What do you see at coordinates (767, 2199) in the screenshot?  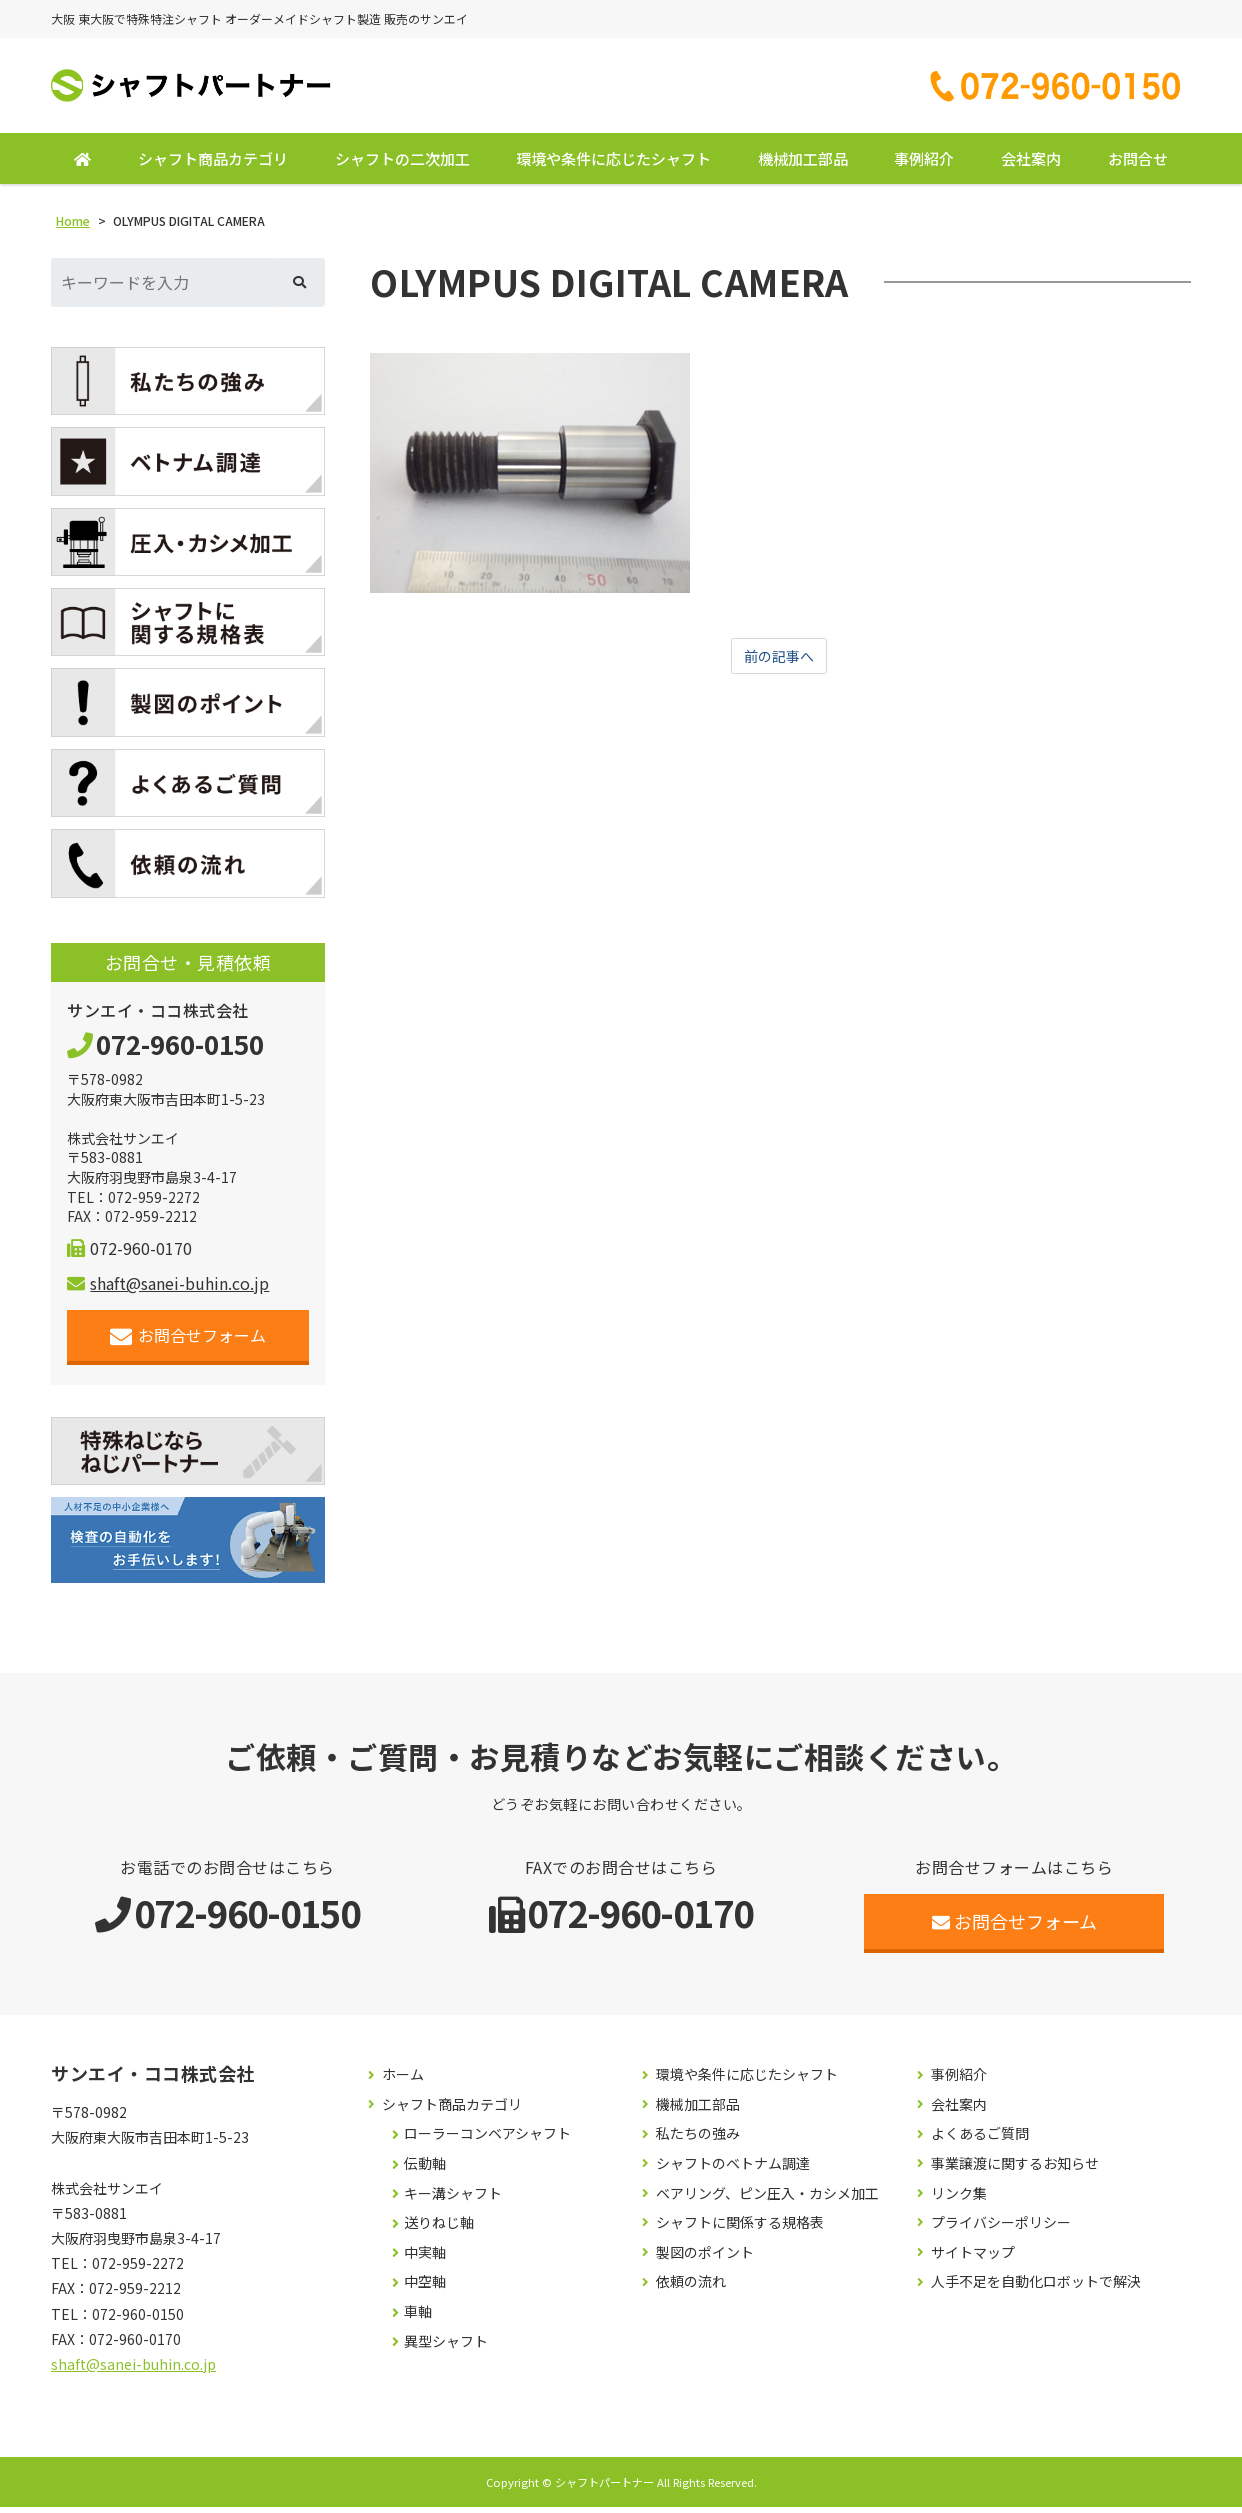 I see `ベアリング、ピン圧入・カシメ加工` at bounding box center [767, 2199].